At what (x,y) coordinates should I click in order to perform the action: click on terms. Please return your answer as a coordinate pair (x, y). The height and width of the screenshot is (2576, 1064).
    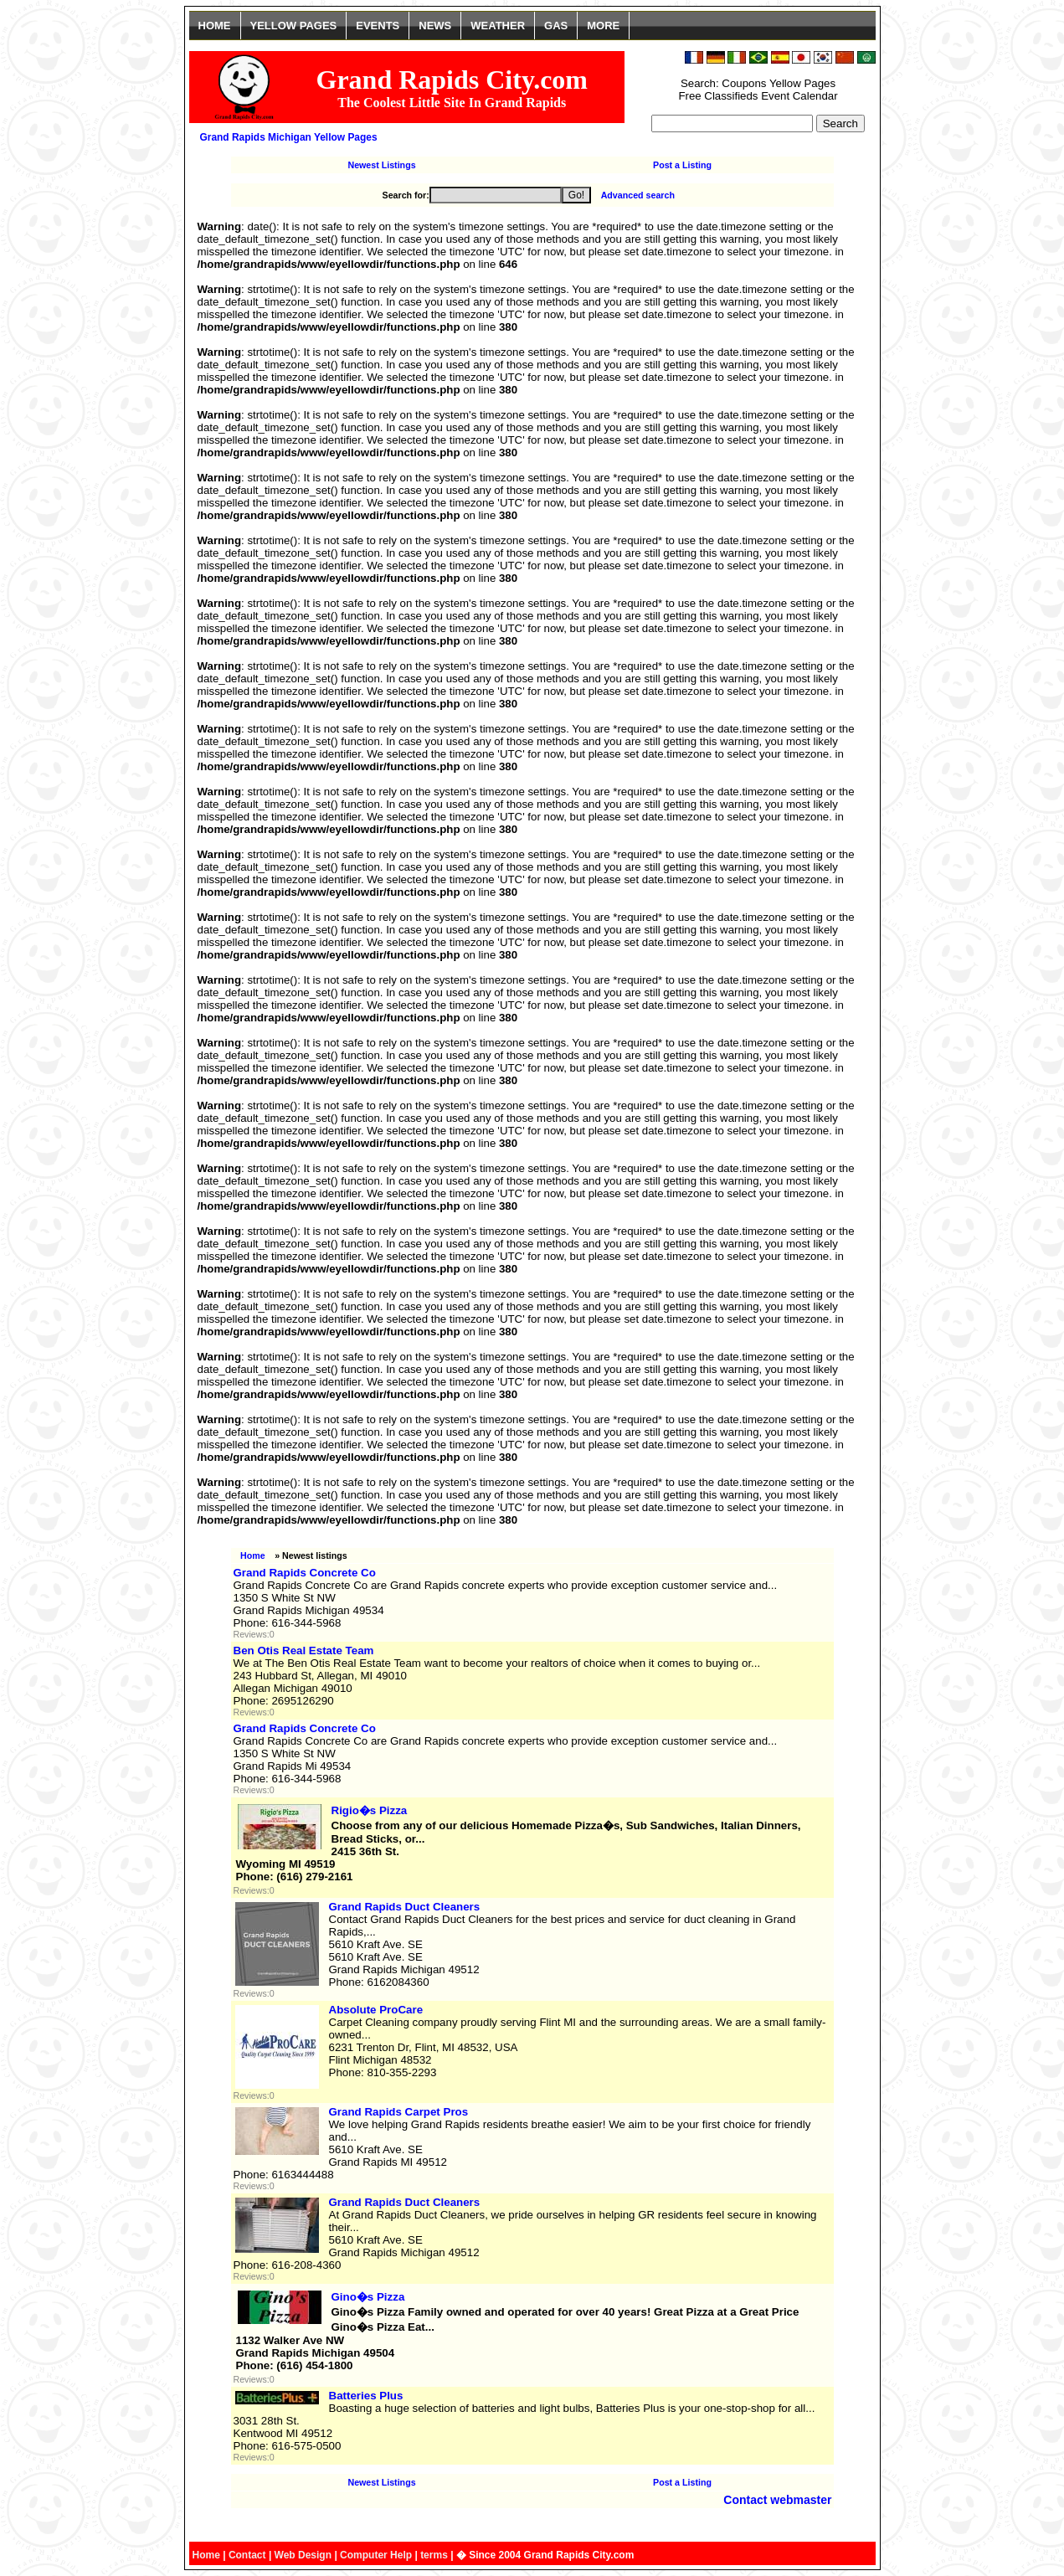
    Looking at the image, I should click on (434, 2555).